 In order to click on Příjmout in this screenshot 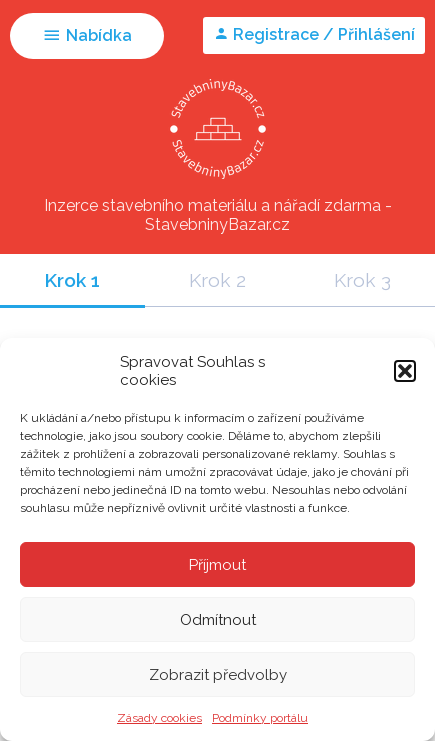, I will do `click(217, 565)`.